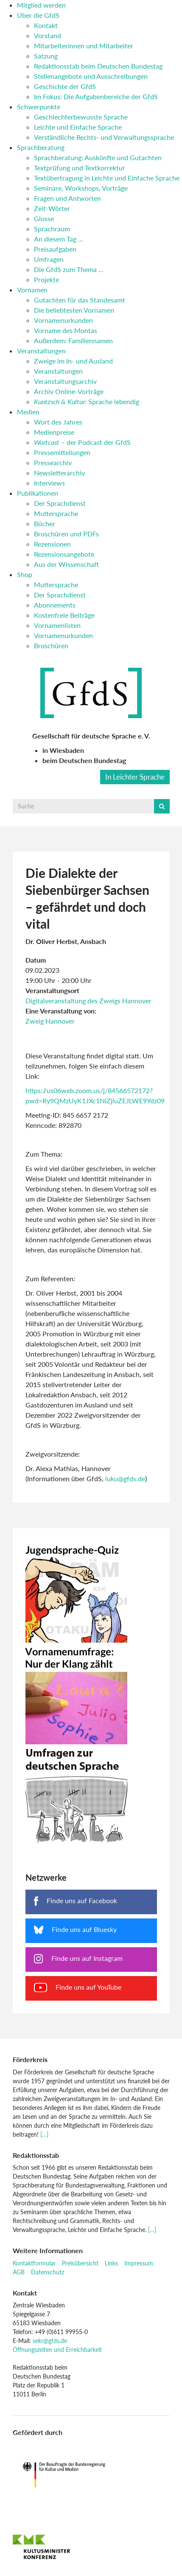 Image resolution: width=182 pixels, height=2576 pixels. I want to click on Glosse, so click(44, 218).